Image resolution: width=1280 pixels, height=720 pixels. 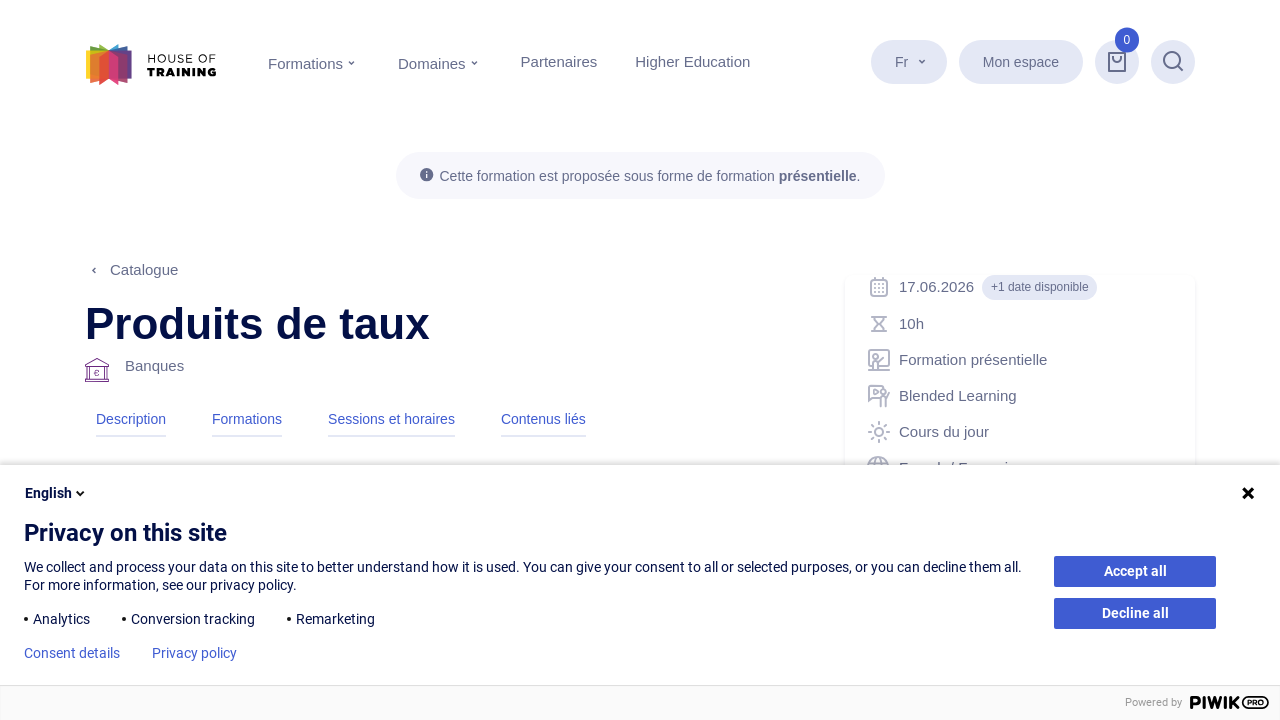 I want to click on Privacy policy, so click(x=194, y=653).